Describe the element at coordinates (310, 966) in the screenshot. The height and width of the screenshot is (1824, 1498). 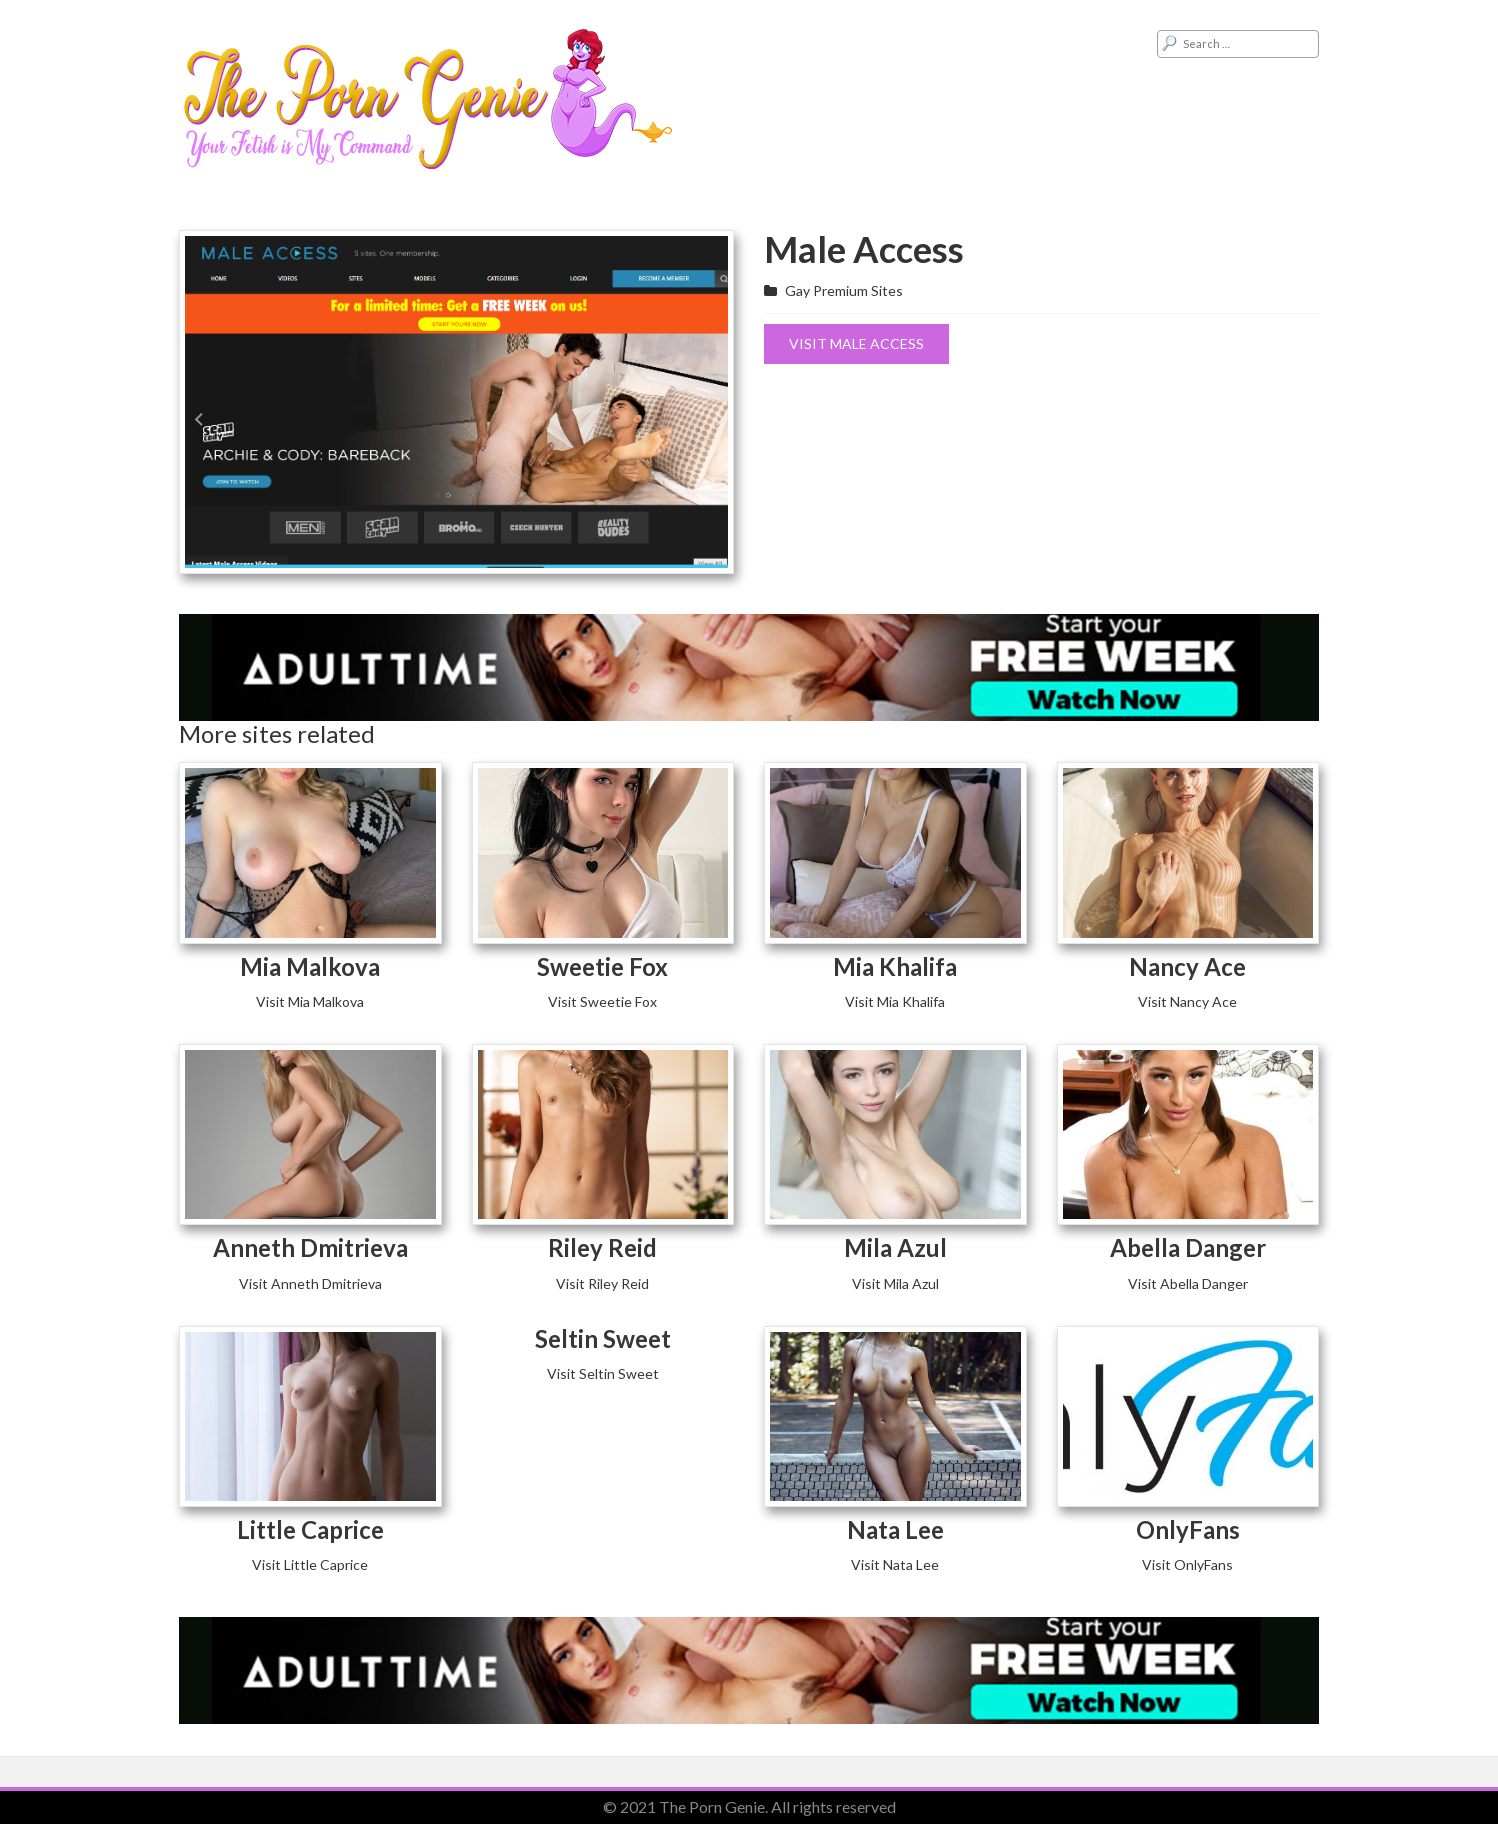
I see `Mia Malkova` at that location.